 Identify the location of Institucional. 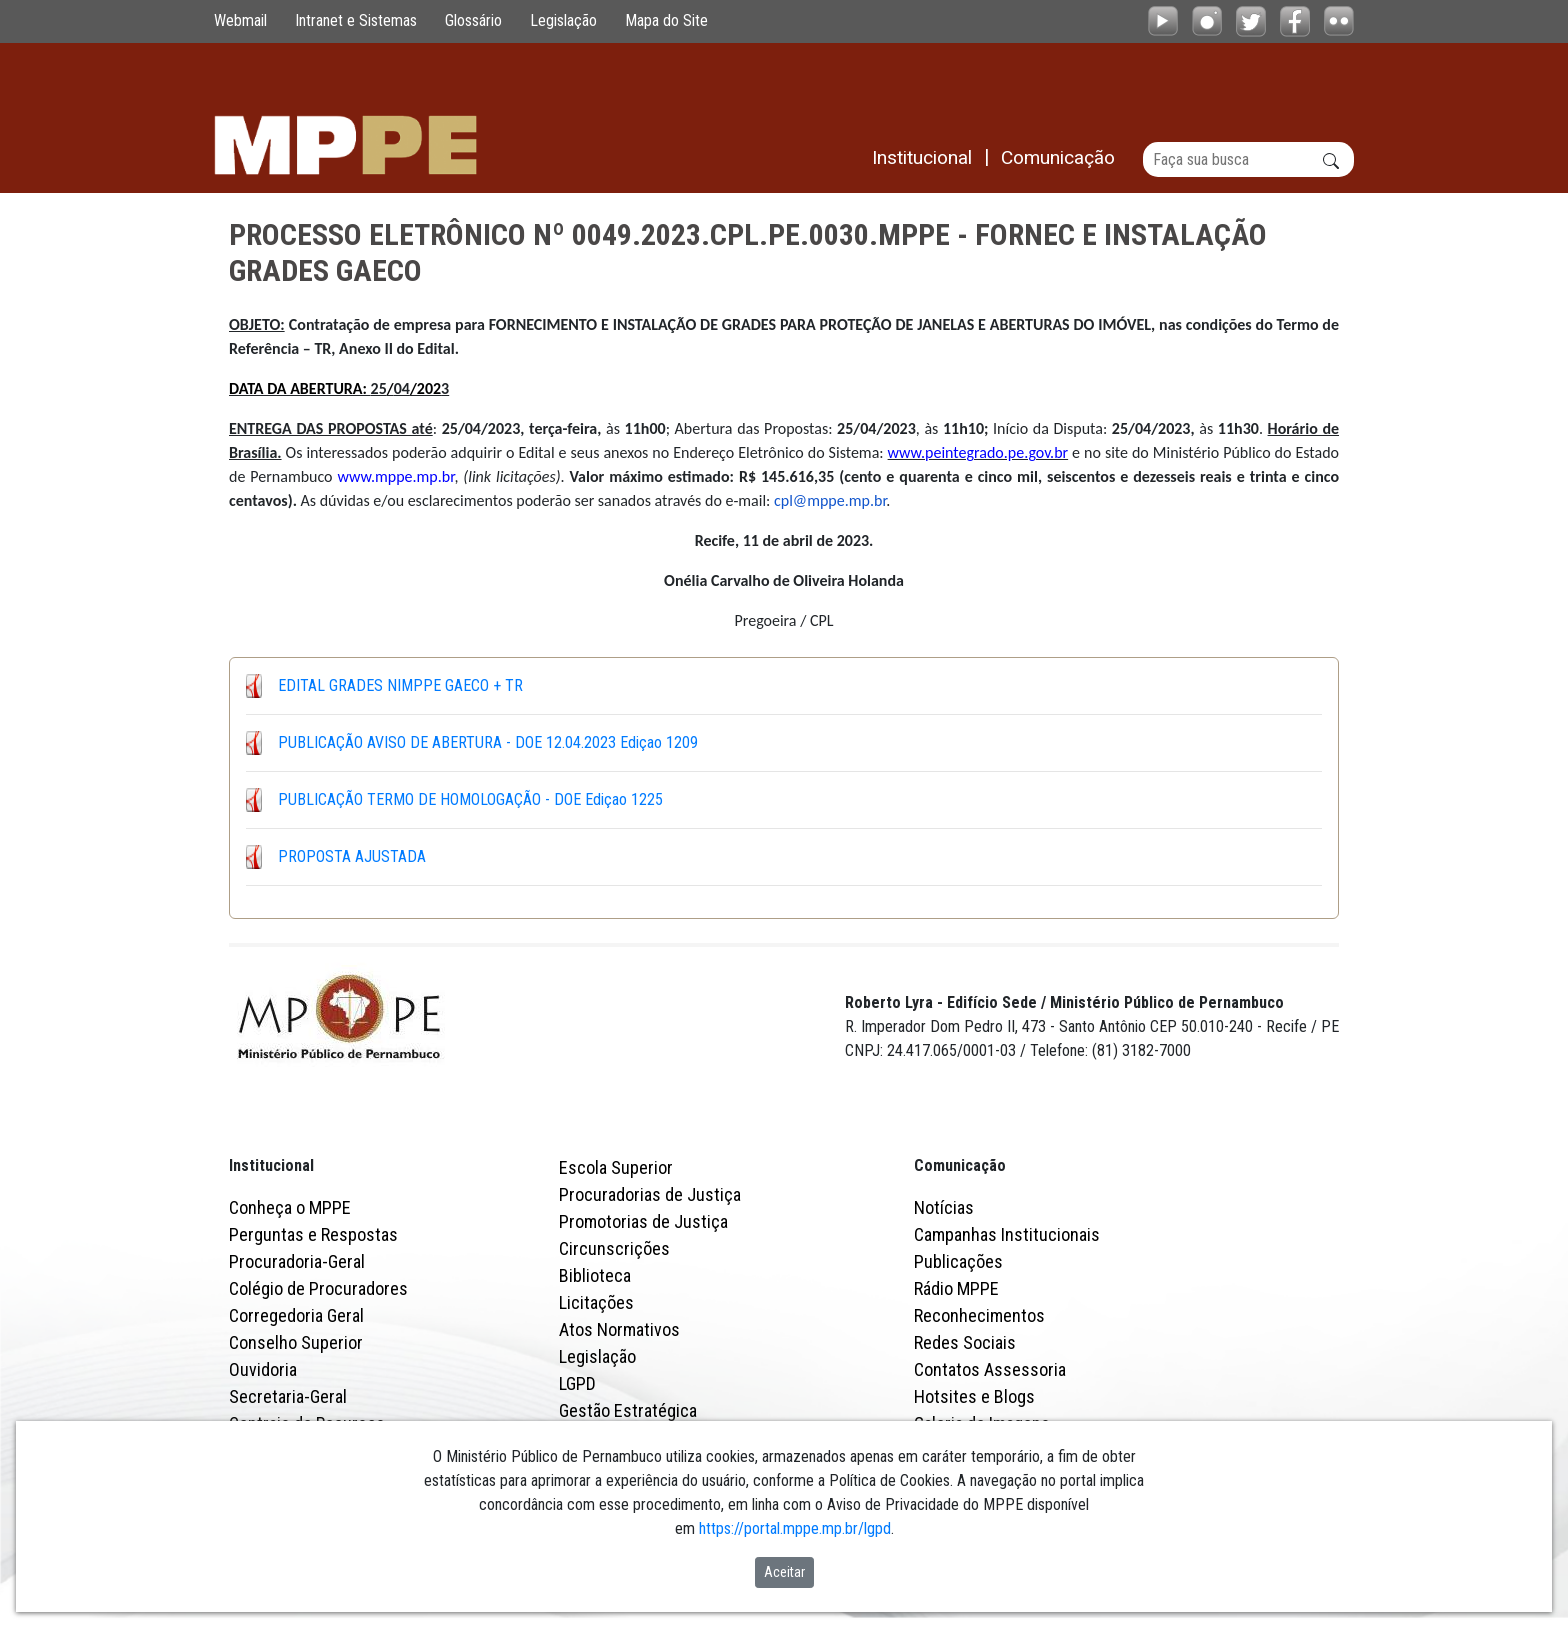
(271, 1165).